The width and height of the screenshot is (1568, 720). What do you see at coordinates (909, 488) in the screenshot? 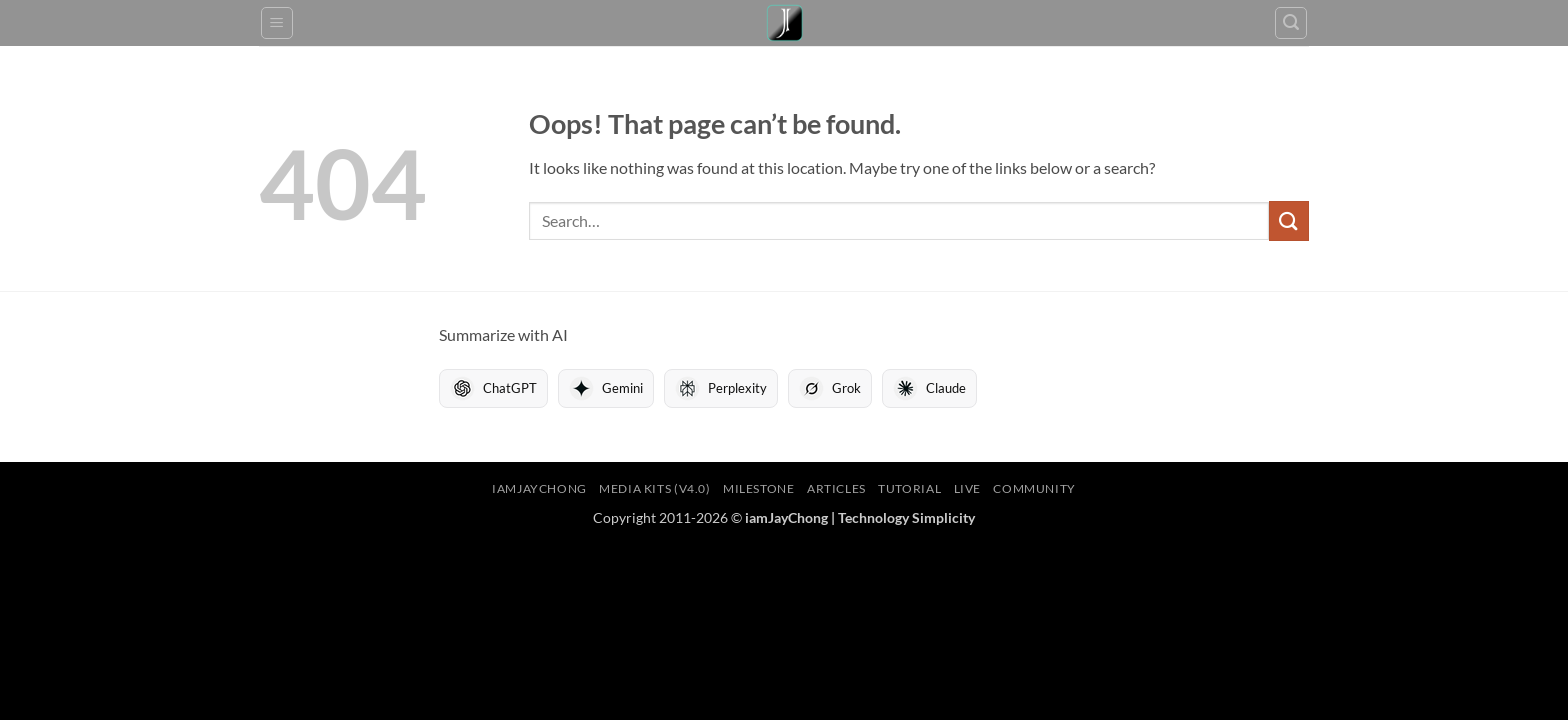
I see `Tutorial` at bounding box center [909, 488].